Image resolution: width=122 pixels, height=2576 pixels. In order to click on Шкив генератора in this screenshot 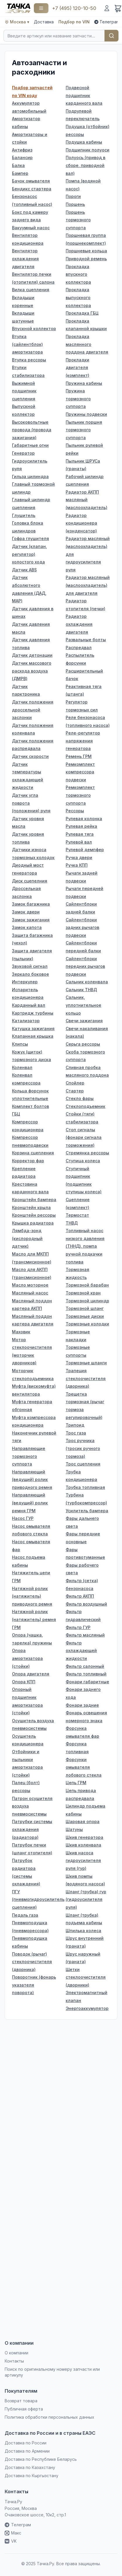, I will do `click(84, 1837)`.